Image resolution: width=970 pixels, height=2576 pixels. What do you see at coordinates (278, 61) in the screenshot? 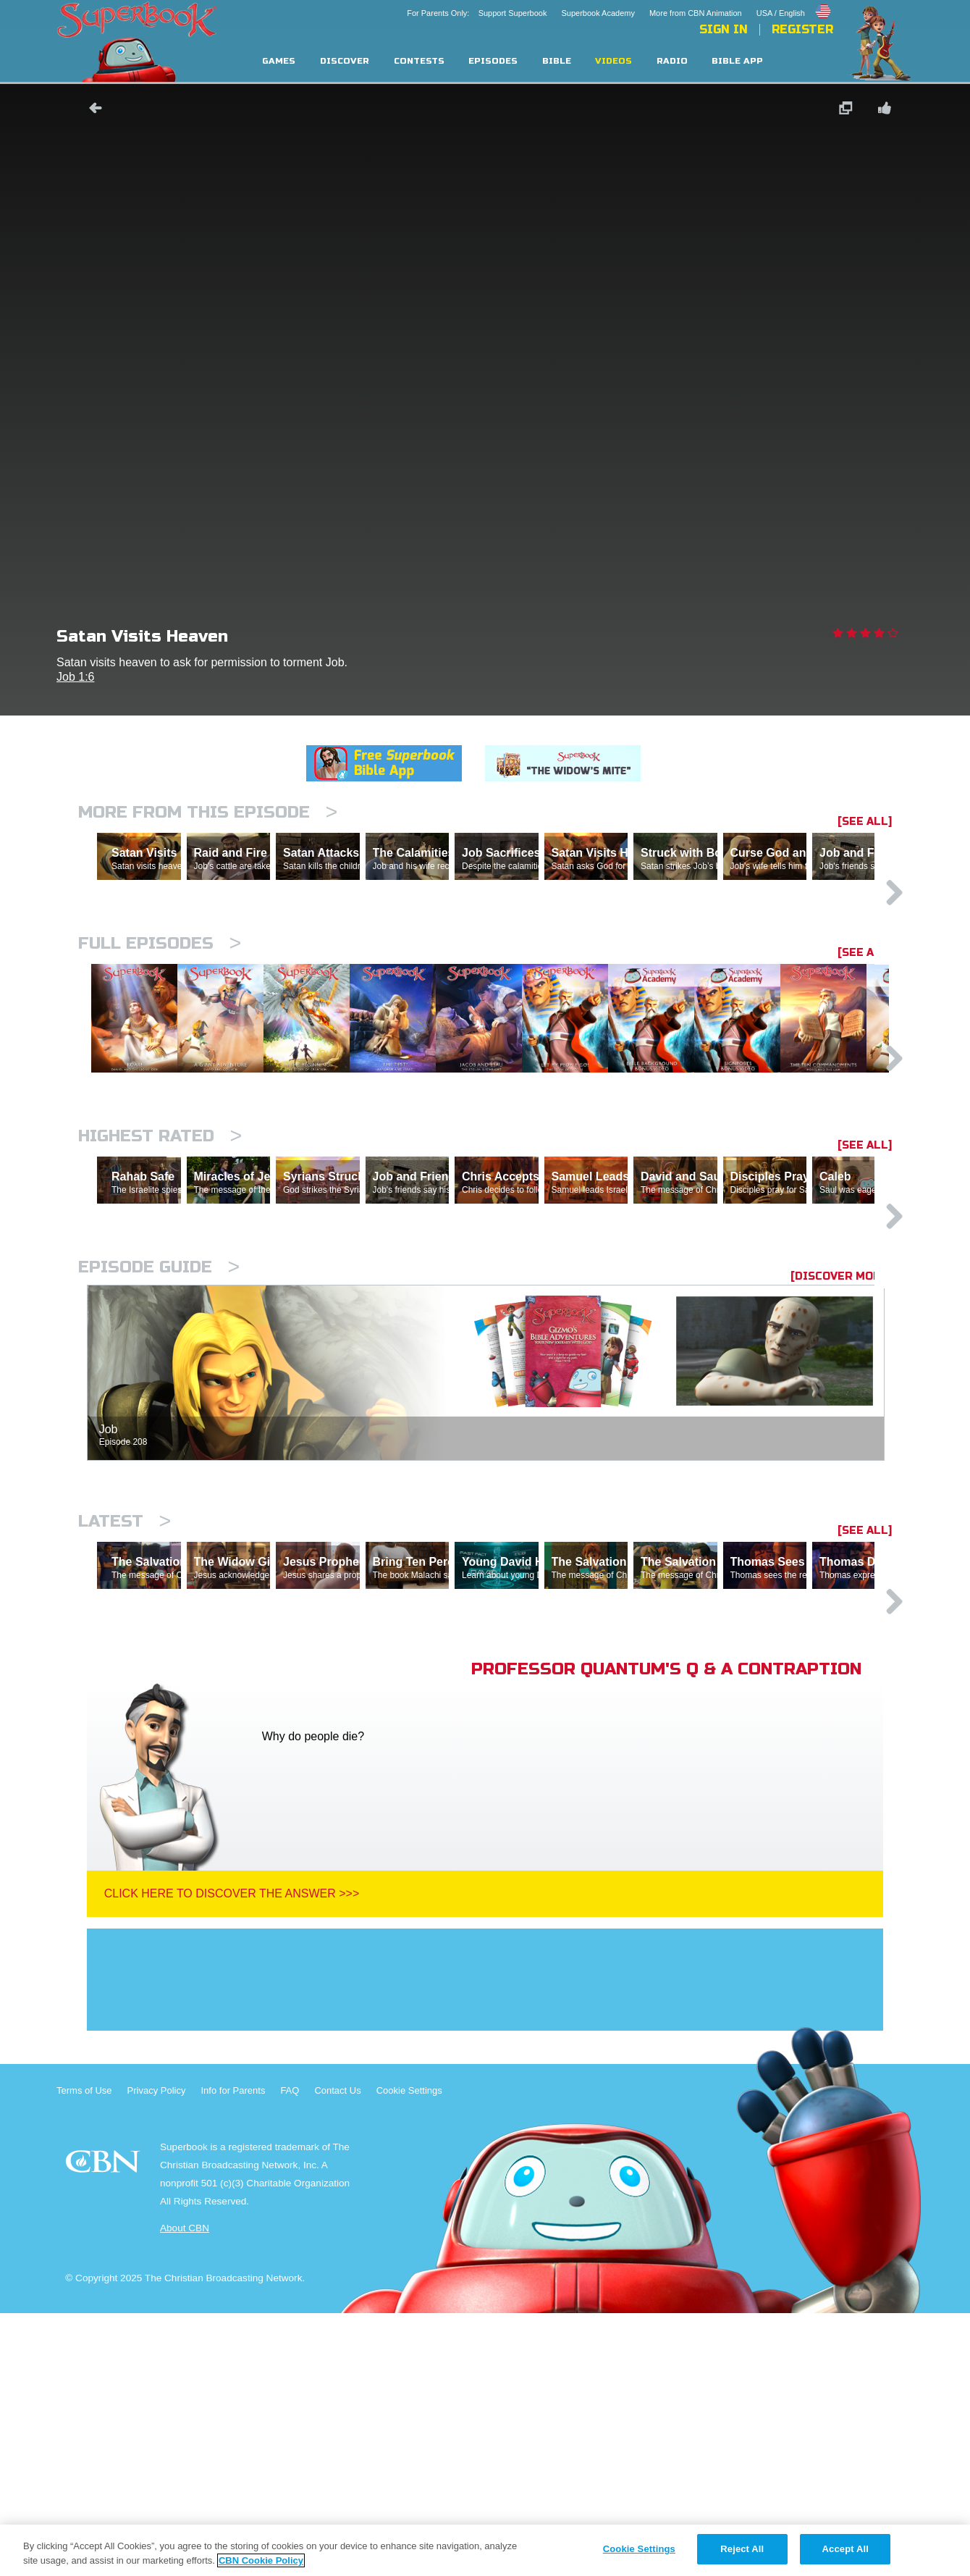
I see `Games` at bounding box center [278, 61].